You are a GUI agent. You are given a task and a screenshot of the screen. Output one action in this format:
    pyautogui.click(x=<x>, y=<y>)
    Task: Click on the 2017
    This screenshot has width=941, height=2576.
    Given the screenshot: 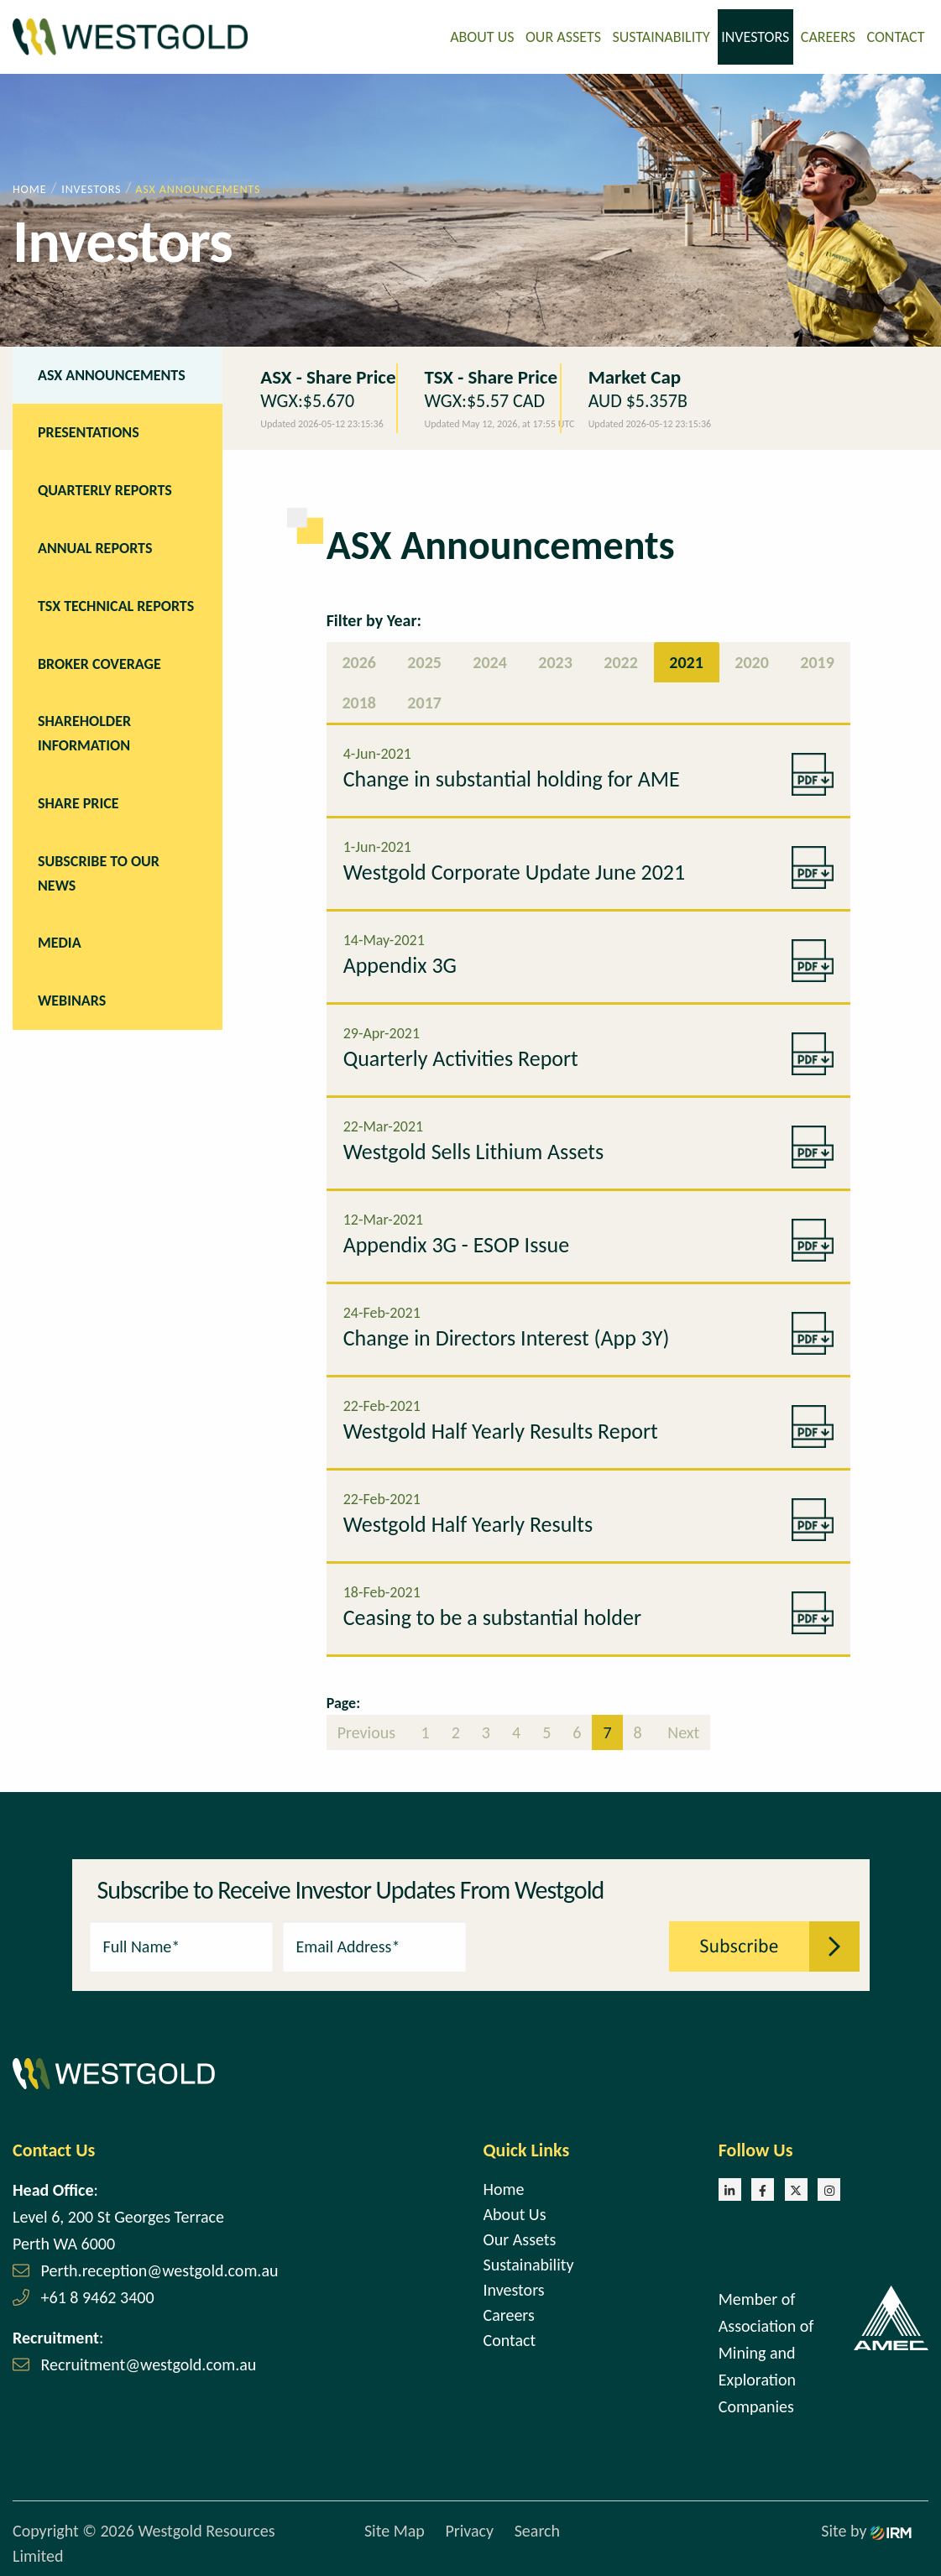 What is the action you would take?
    pyautogui.click(x=424, y=701)
    